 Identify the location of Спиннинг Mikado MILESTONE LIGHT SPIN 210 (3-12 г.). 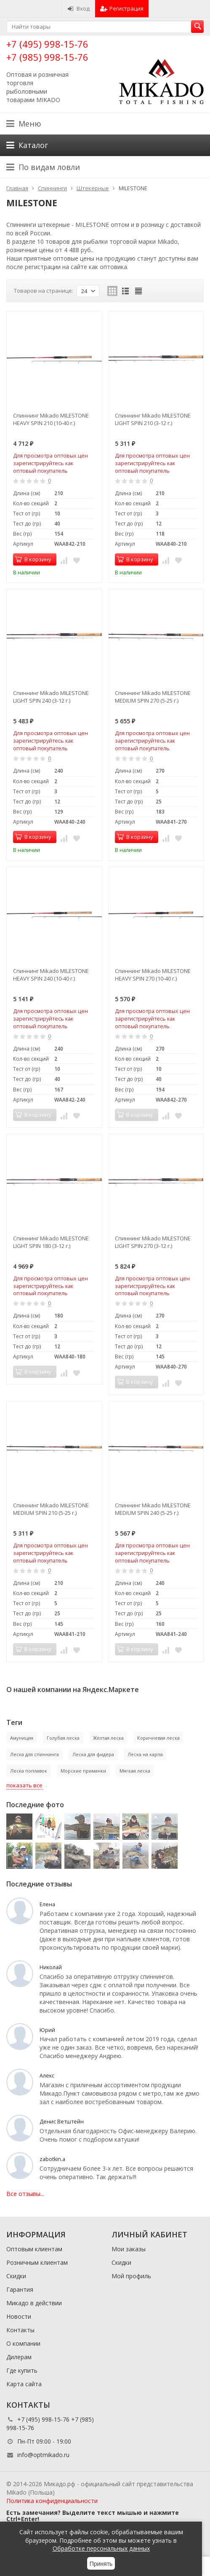
(153, 419).